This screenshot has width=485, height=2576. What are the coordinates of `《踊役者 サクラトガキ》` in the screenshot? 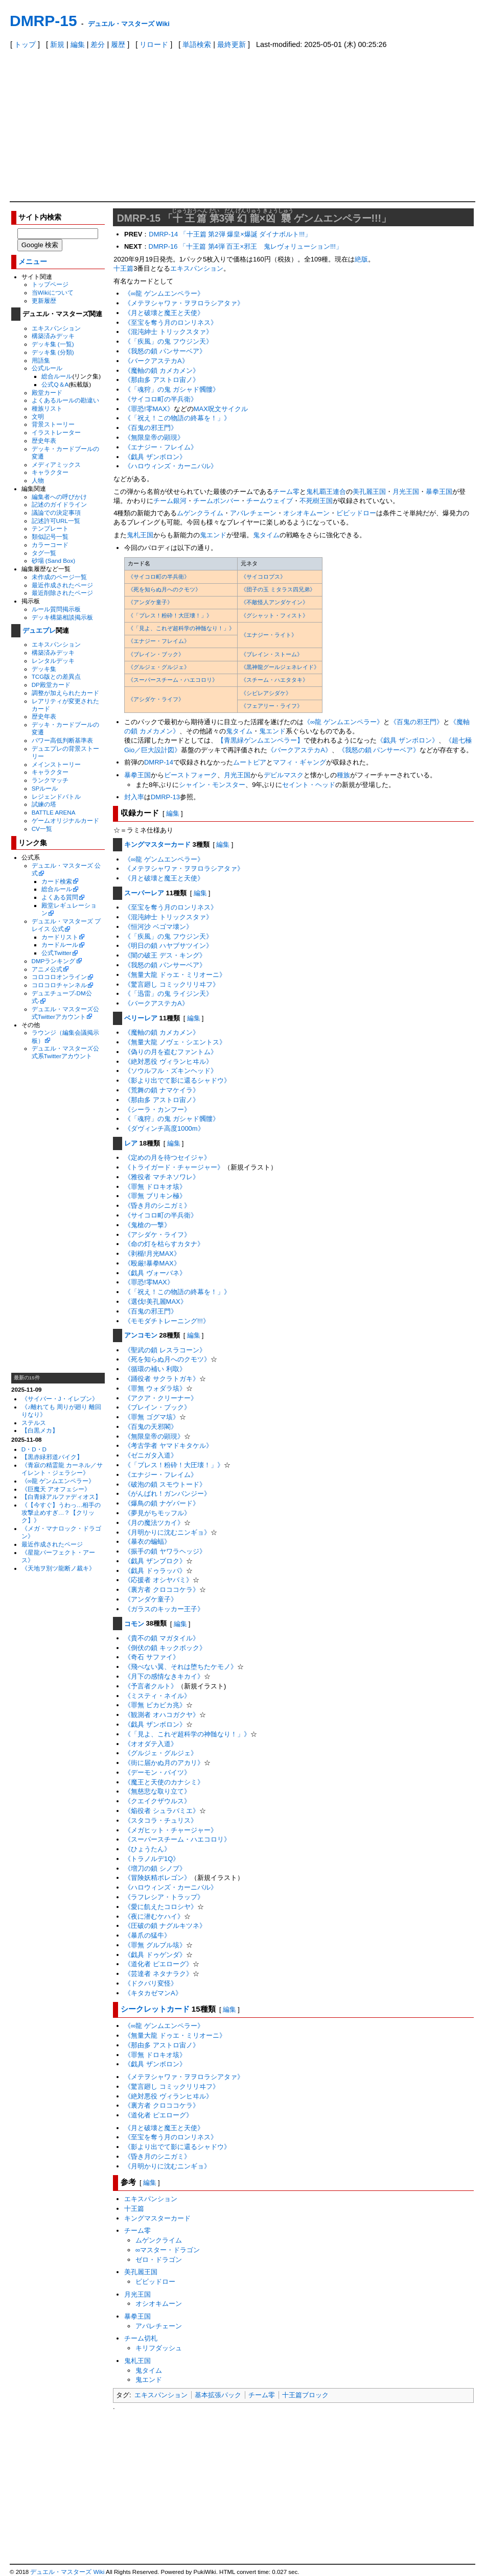 It's located at (161, 1378).